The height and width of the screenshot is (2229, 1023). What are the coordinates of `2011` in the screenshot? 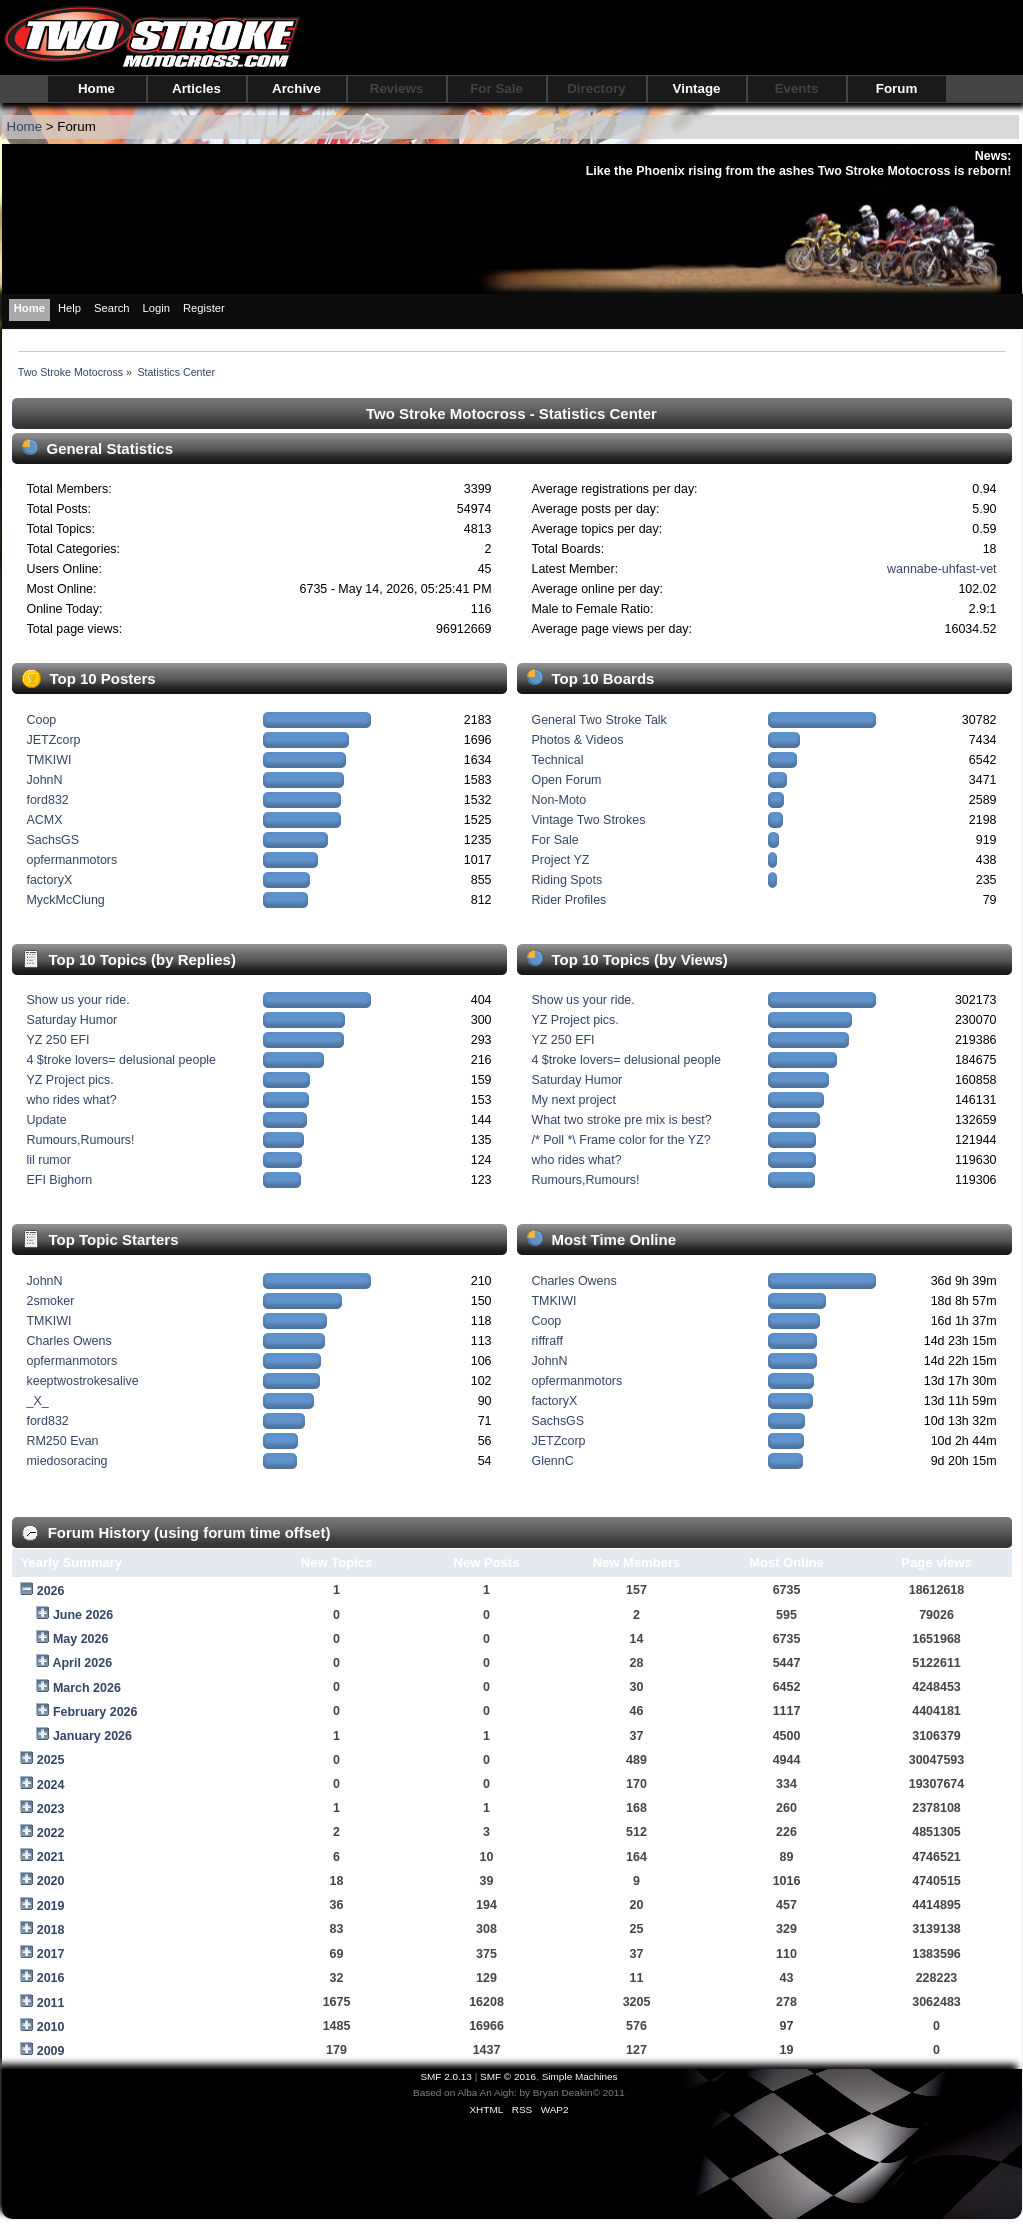 It's located at (51, 2003).